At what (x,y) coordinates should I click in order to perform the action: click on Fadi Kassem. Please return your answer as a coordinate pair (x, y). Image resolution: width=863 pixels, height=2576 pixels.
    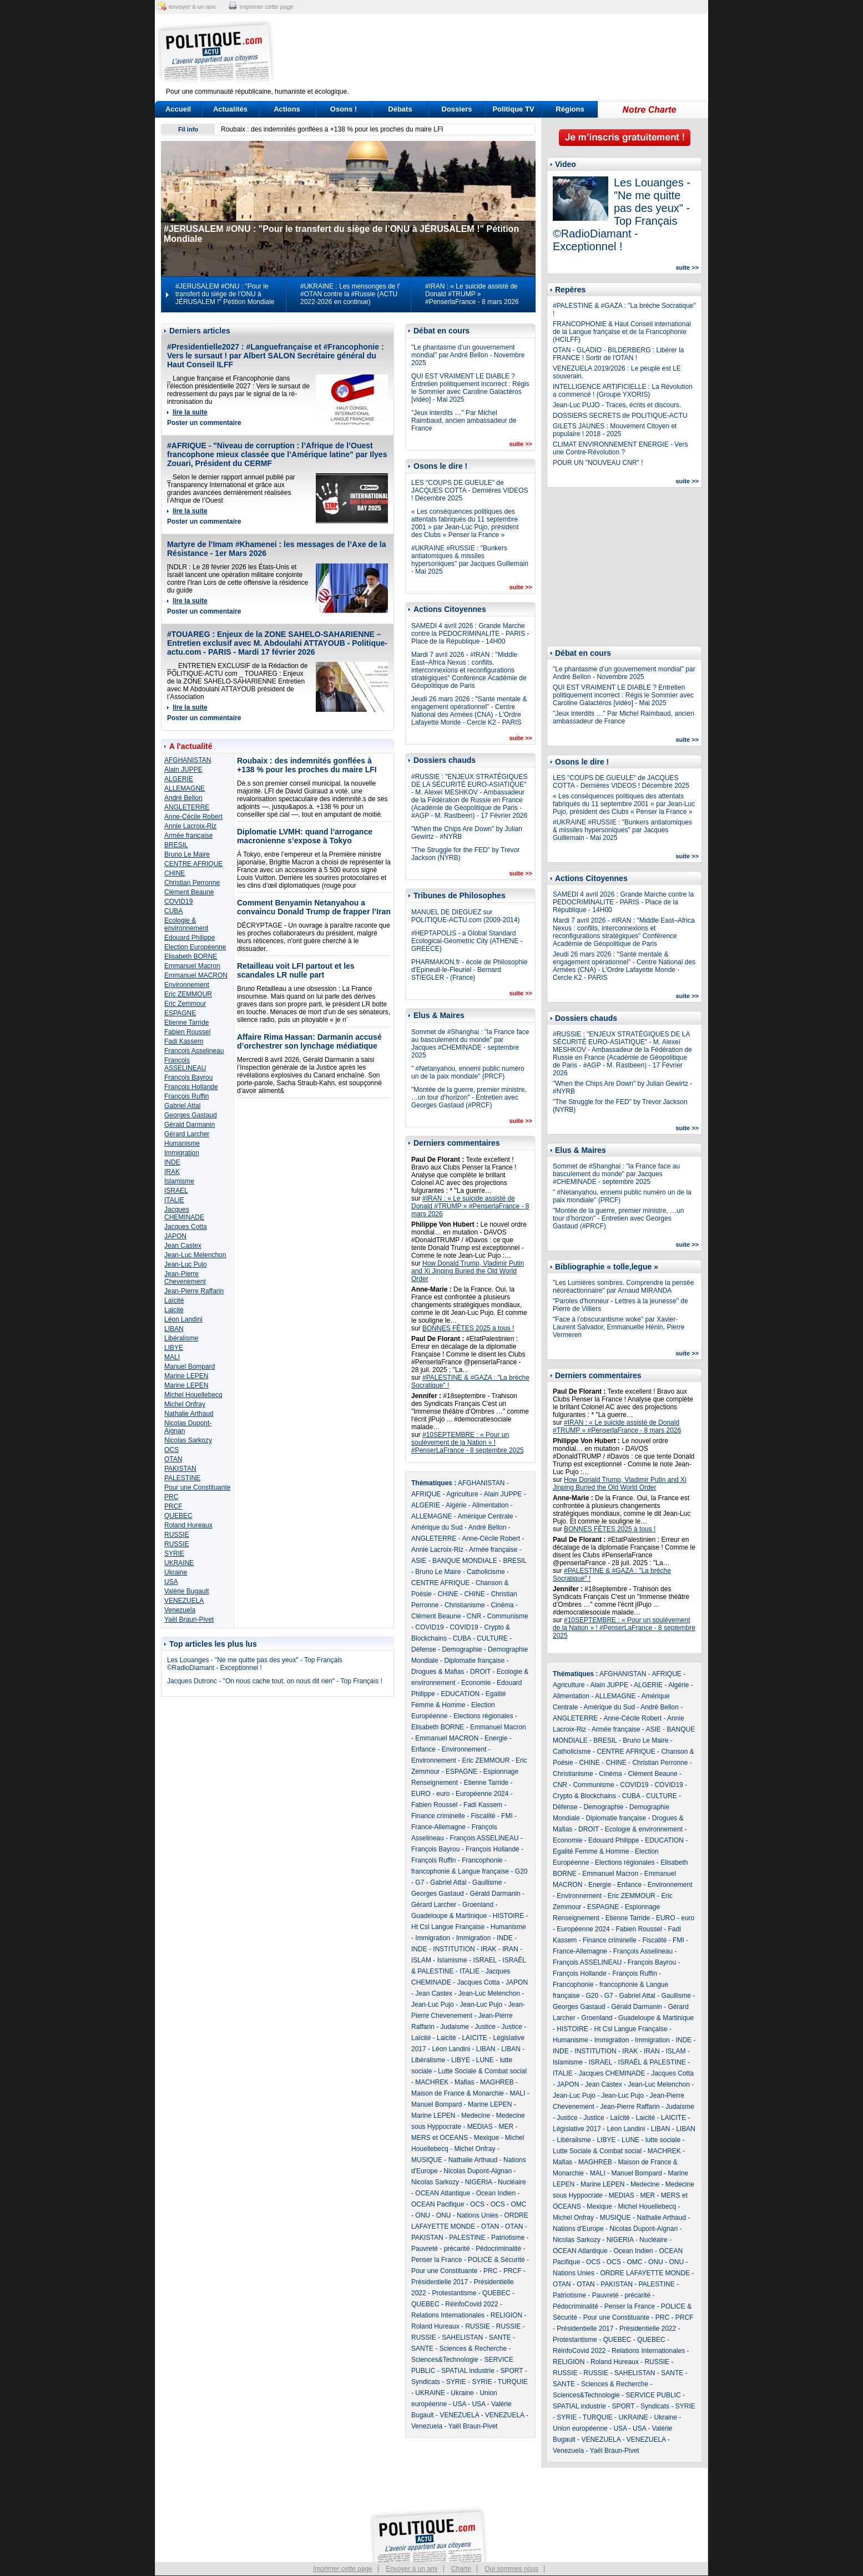
    Looking at the image, I should click on (183, 1041).